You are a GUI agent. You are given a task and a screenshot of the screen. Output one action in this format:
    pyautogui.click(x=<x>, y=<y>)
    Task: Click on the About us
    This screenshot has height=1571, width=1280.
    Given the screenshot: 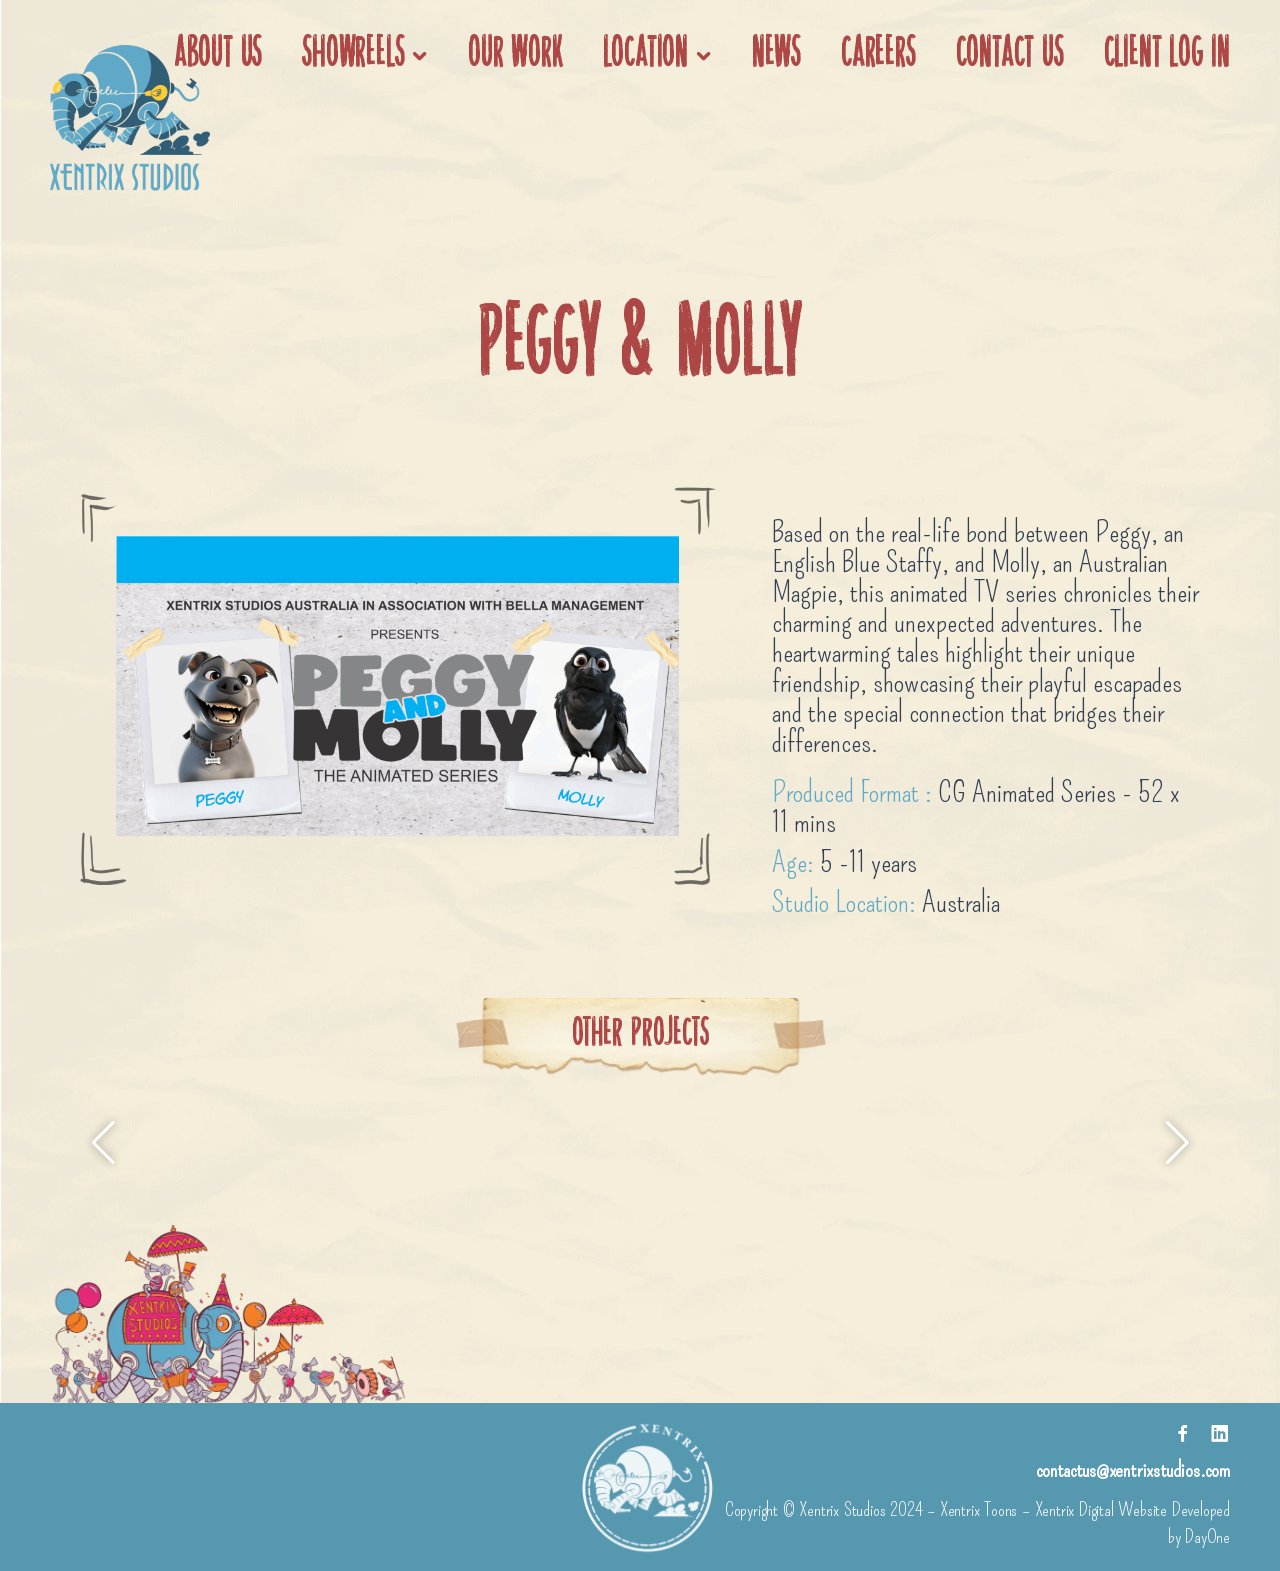 What is the action you would take?
    pyautogui.click(x=218, y=54)
    